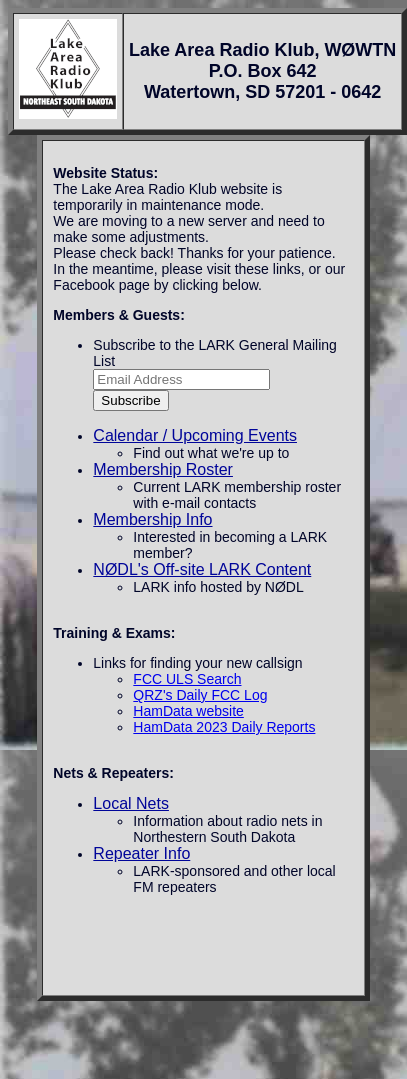 The width and height of the screenshot is (407, 1079). What do you see at coordinates (200, 695) in the screenshot?
I see `QRZ's Daily FCC Log` at bounding box center [200, 695].